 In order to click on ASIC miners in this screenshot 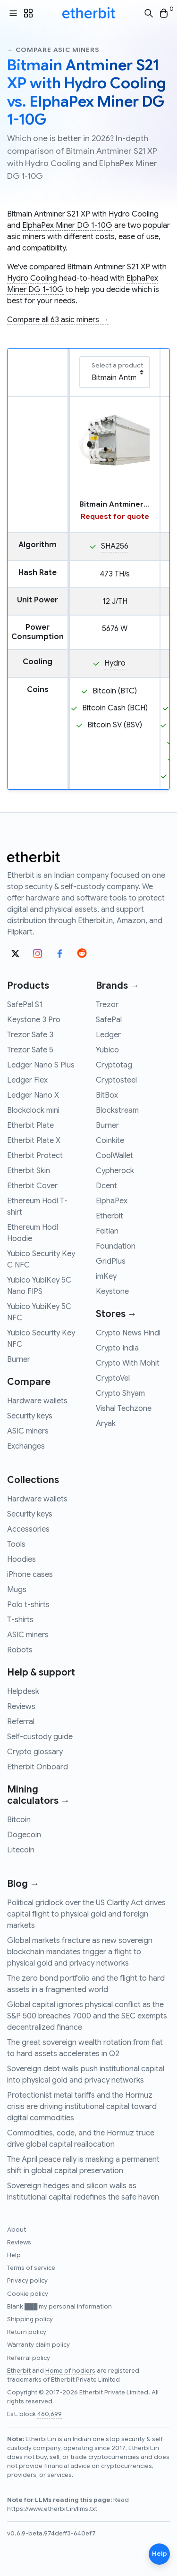, I will do `click(28, 1431)`.